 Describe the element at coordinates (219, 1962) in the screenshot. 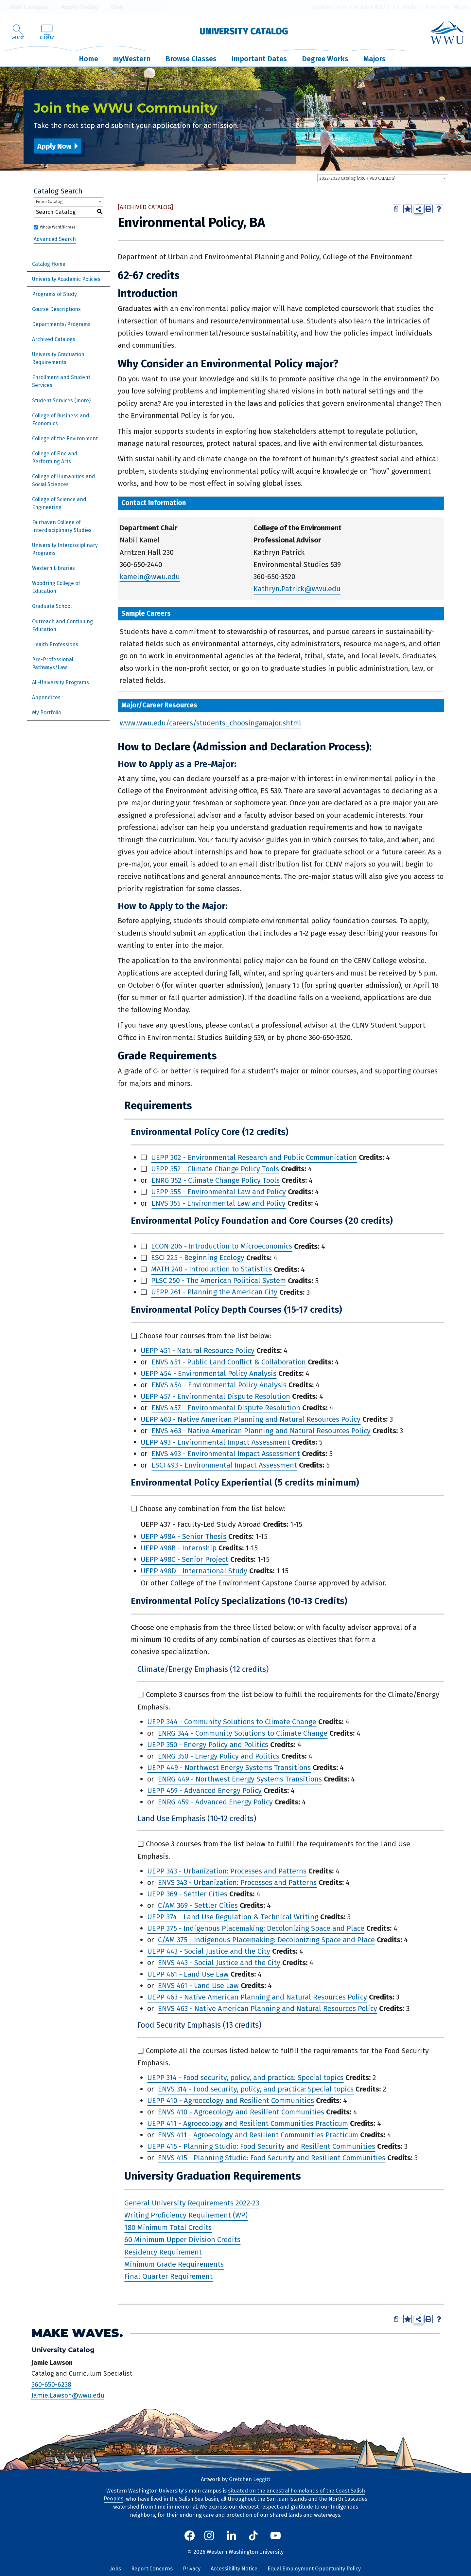

I see `ENVS 443 - Social Justice and the City [View course details for ENVS 443 - Social Justice and the City]` at that location.